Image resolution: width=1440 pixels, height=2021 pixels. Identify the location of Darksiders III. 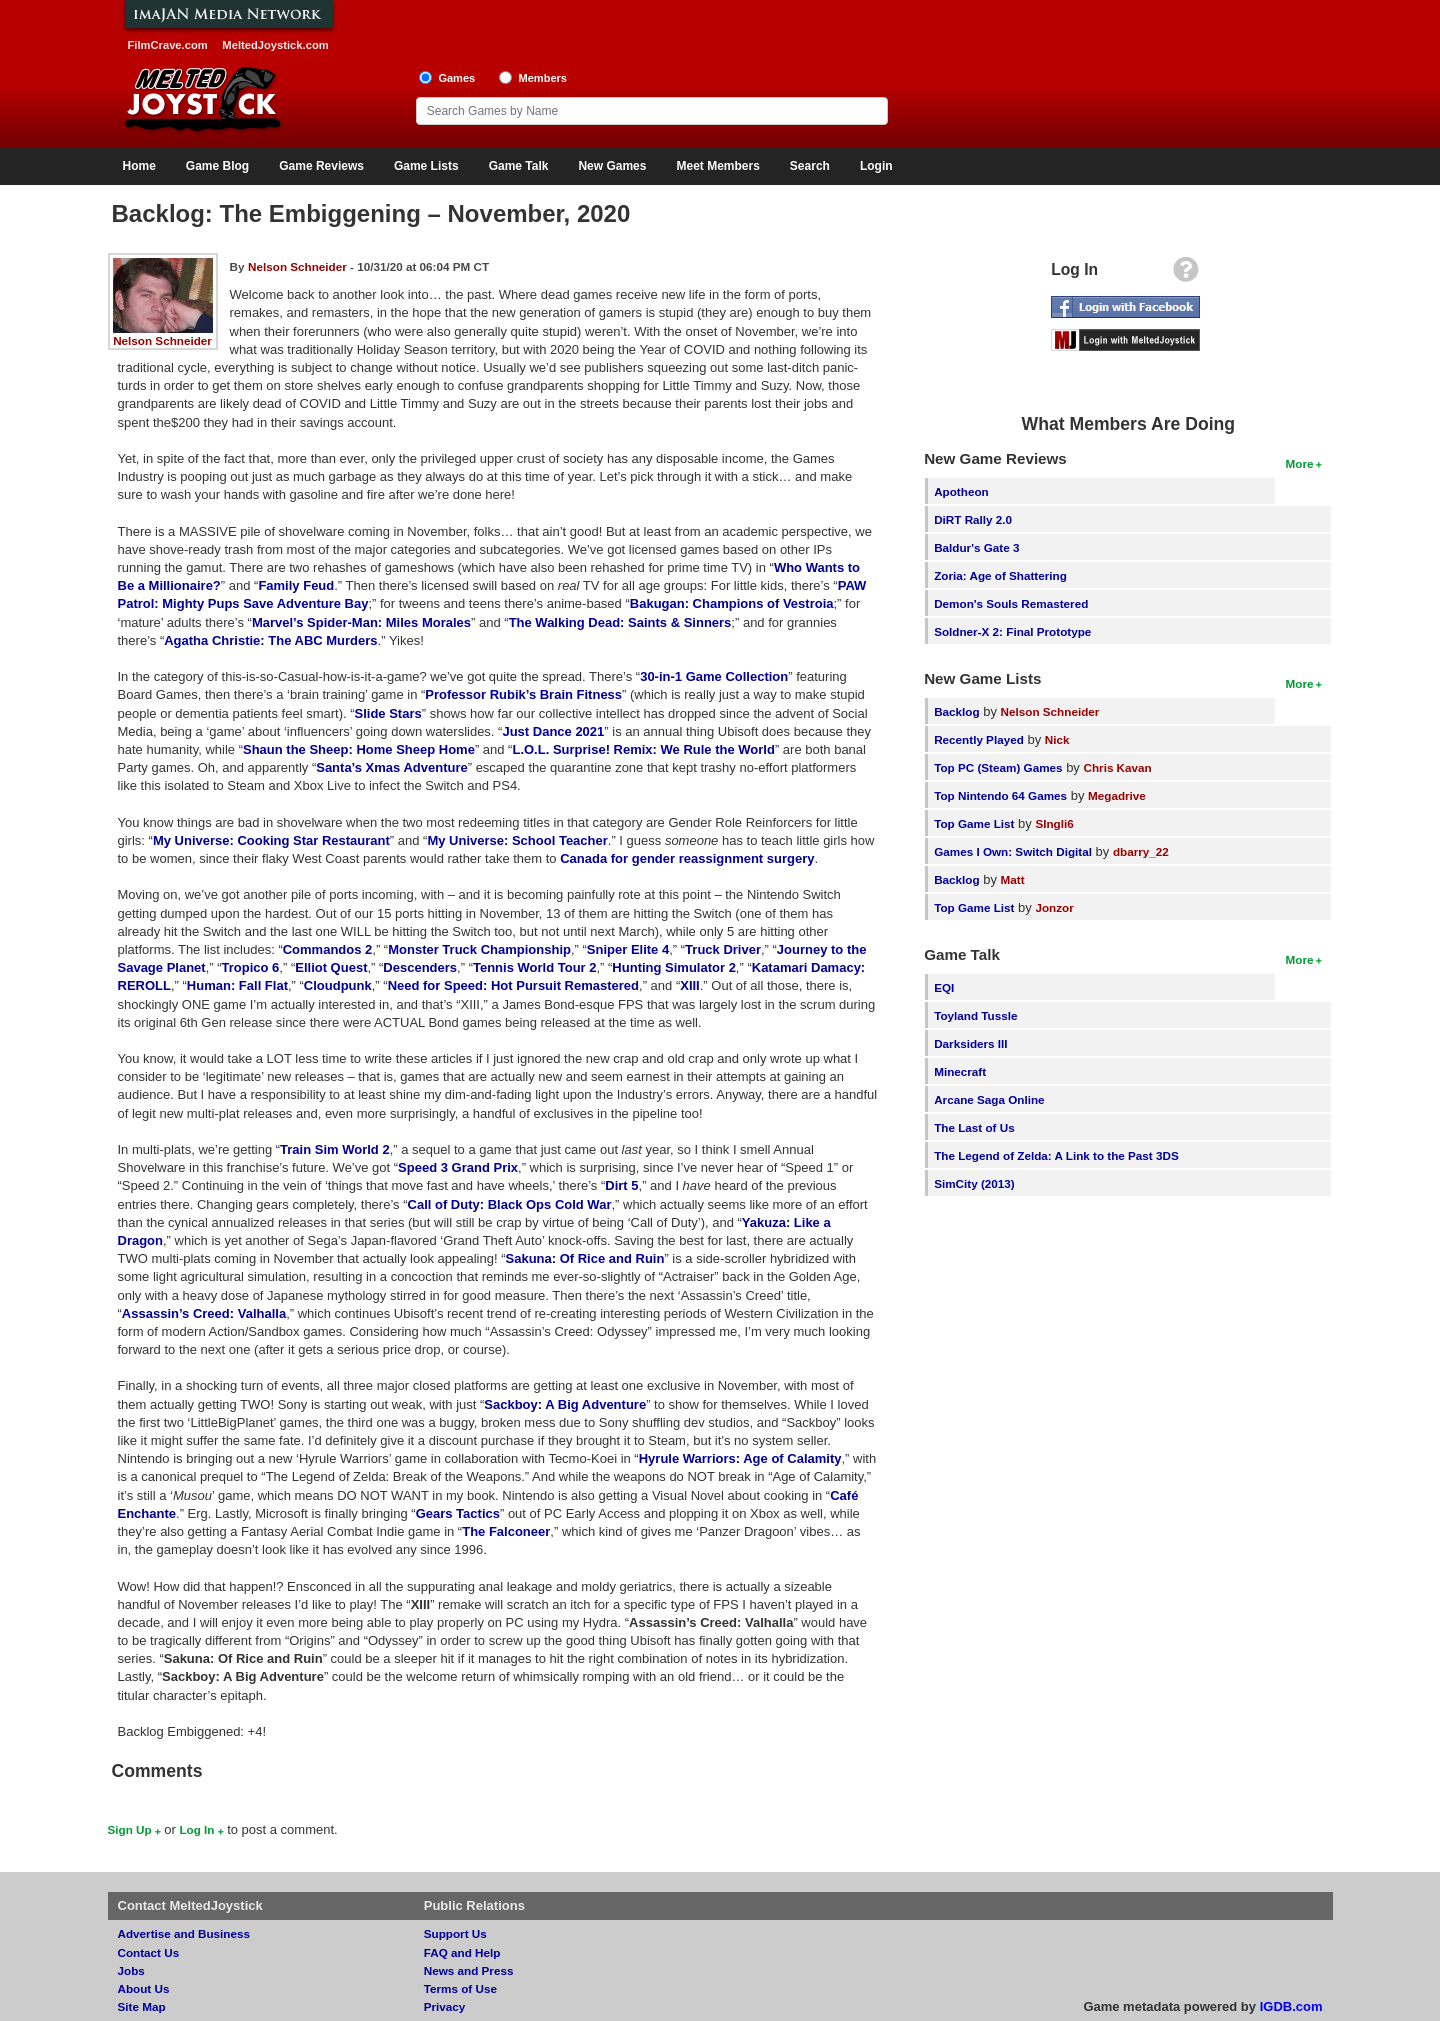
(970, 1043).